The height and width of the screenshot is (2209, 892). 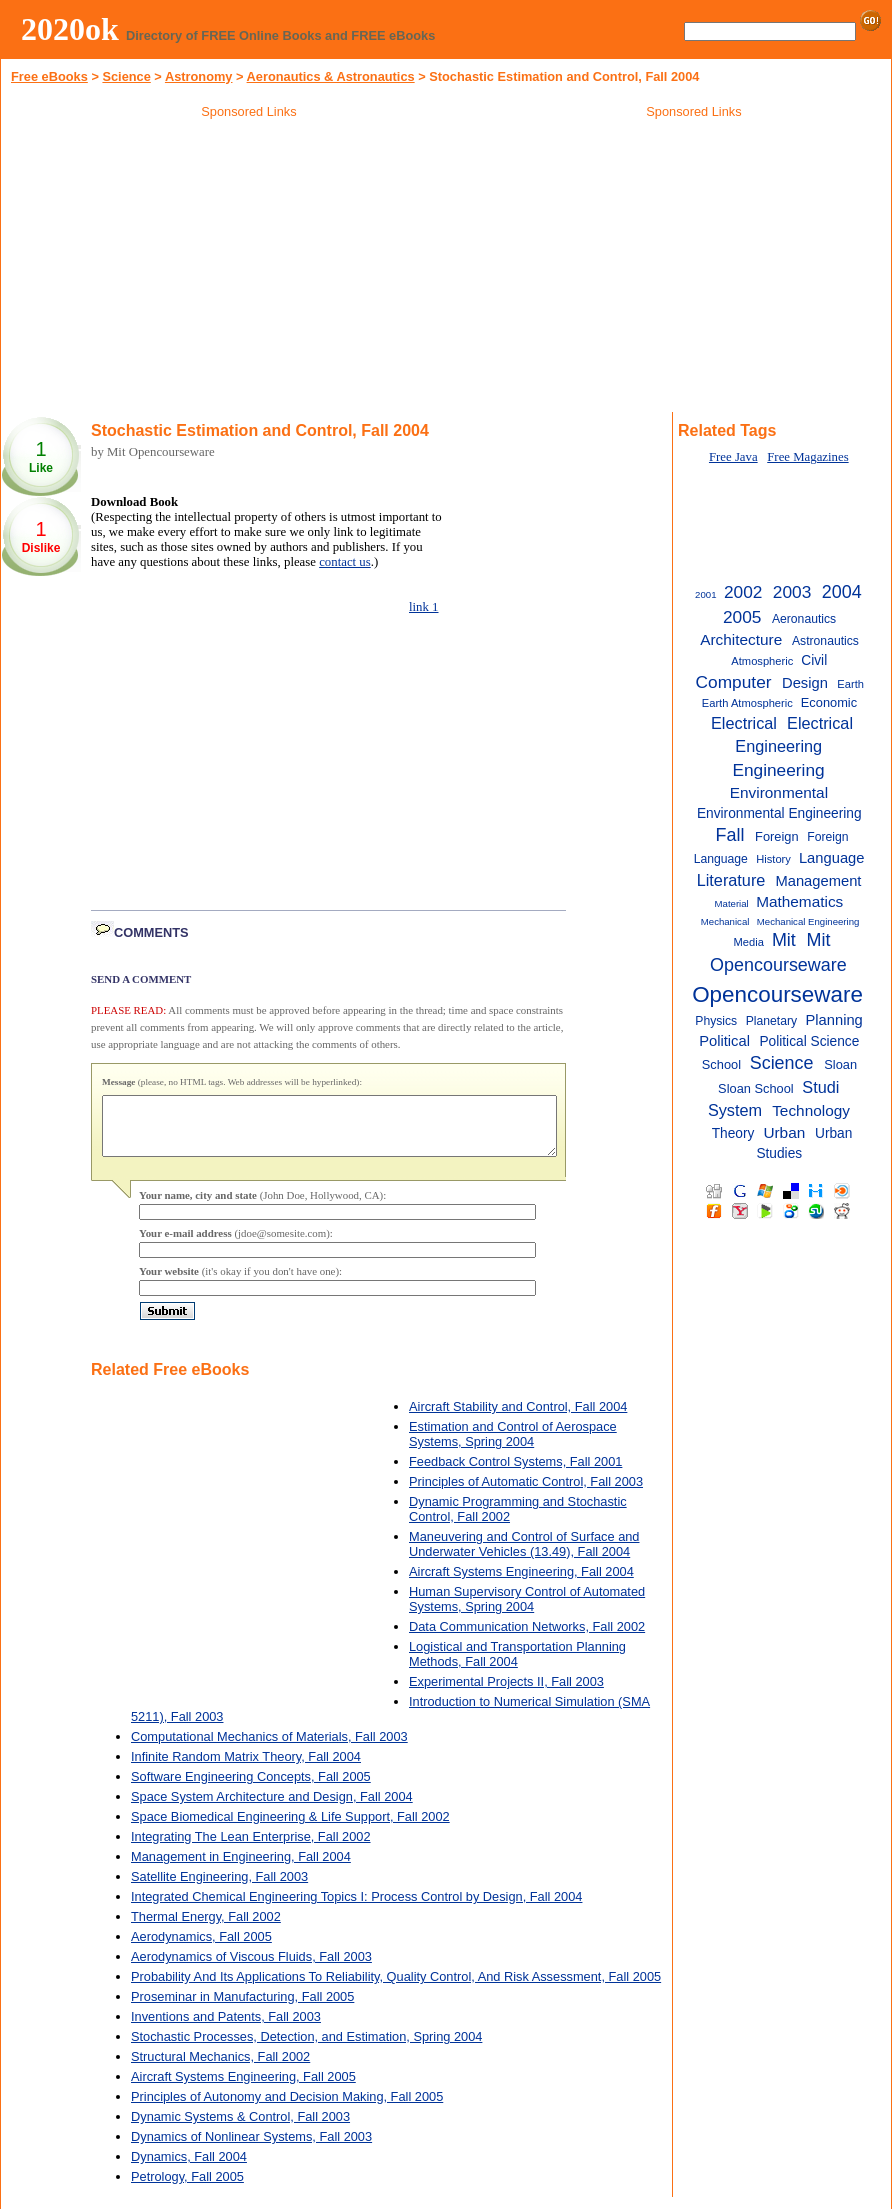 What do you see at coordinates (825, 641) in the screenshot?
I see `Astronautics` at bounding box center [825, 641].